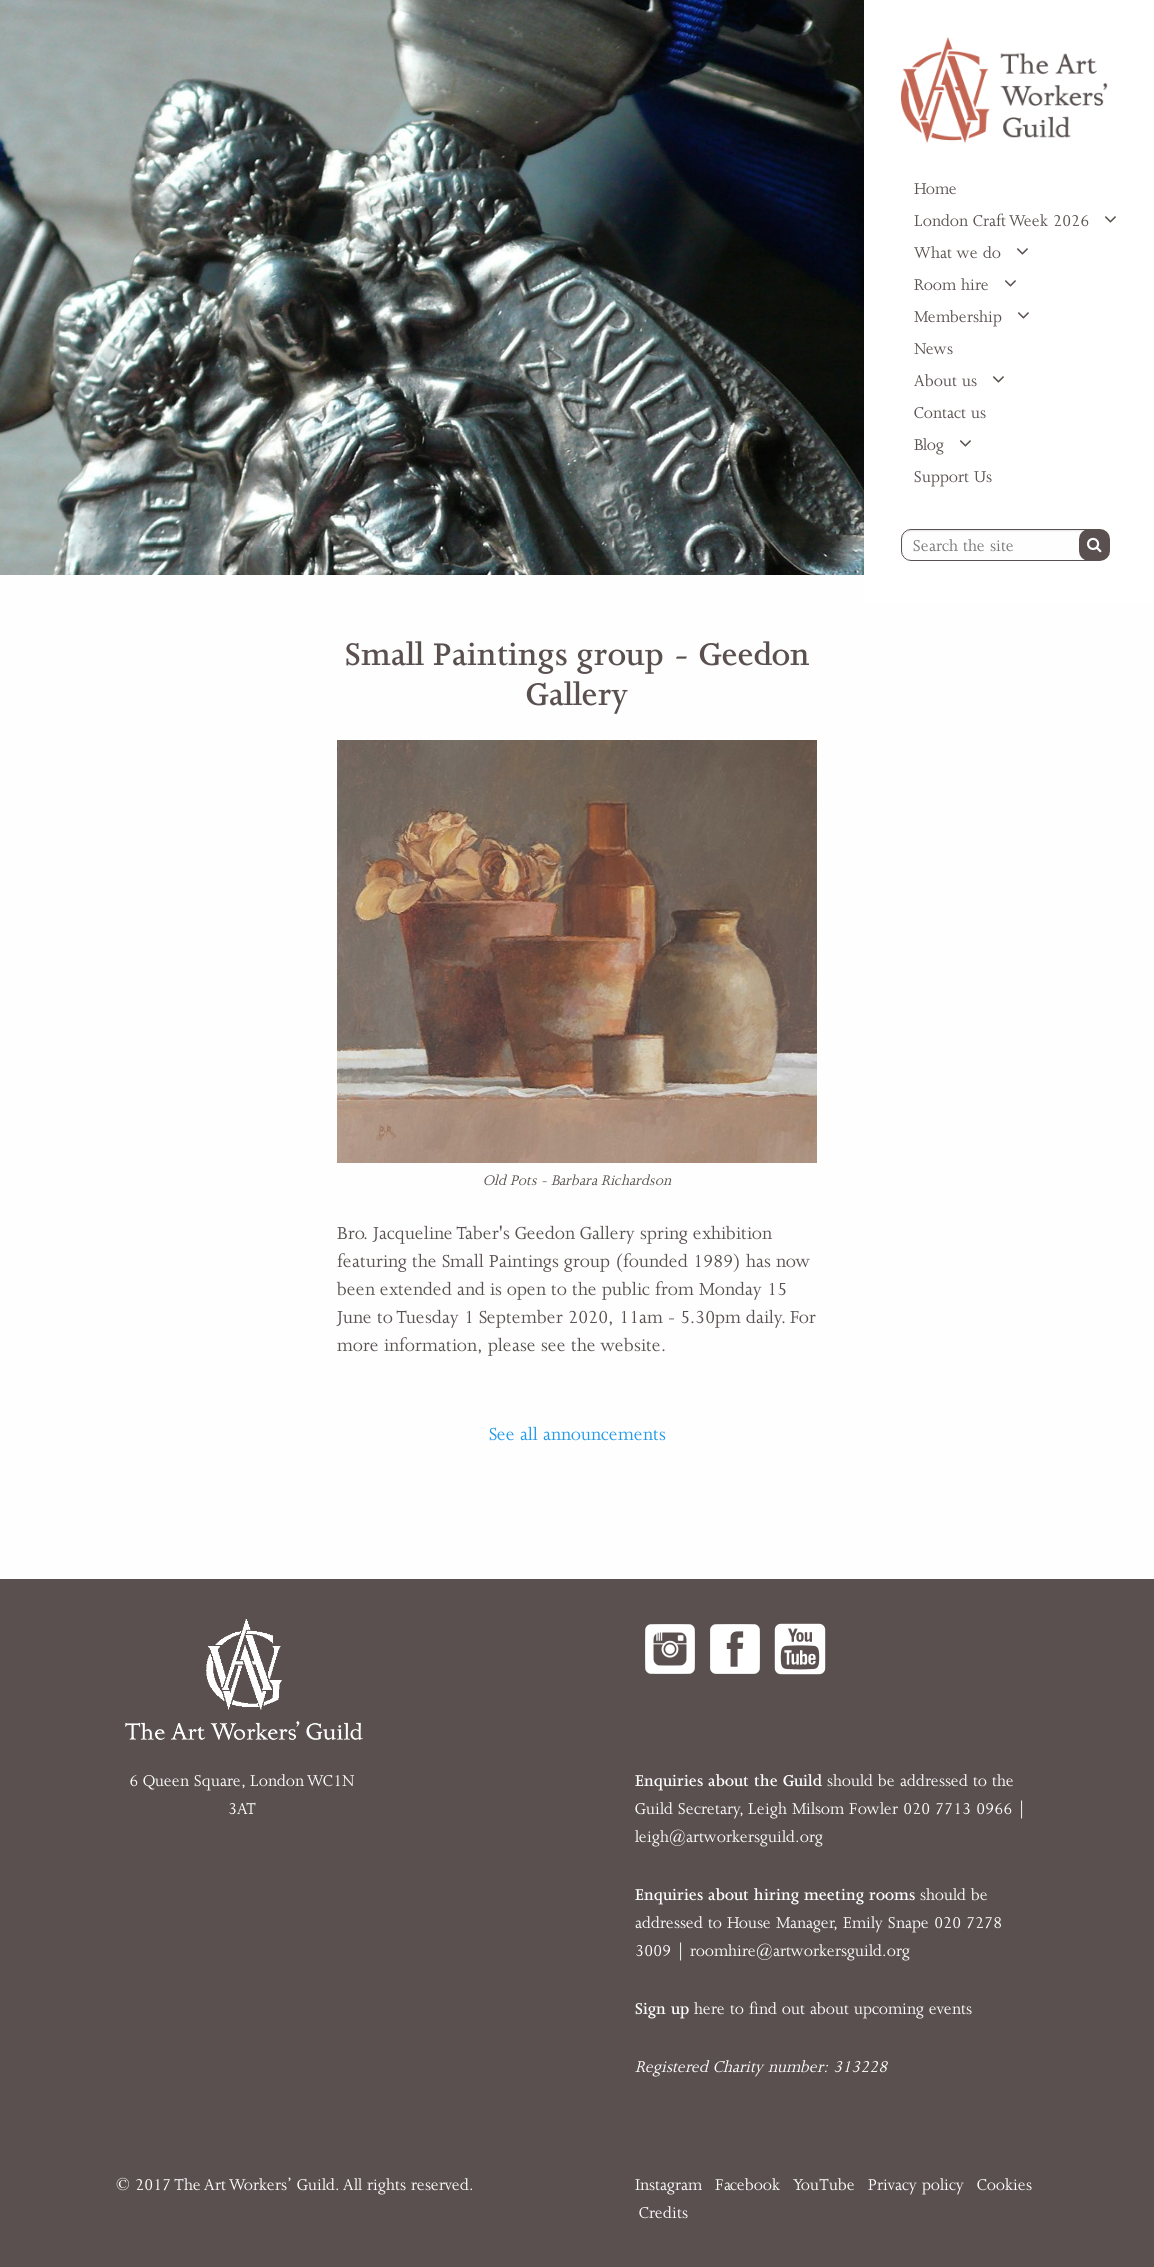 The image size is (1154, 2267). I want to click on Membership, so click(960, 317).